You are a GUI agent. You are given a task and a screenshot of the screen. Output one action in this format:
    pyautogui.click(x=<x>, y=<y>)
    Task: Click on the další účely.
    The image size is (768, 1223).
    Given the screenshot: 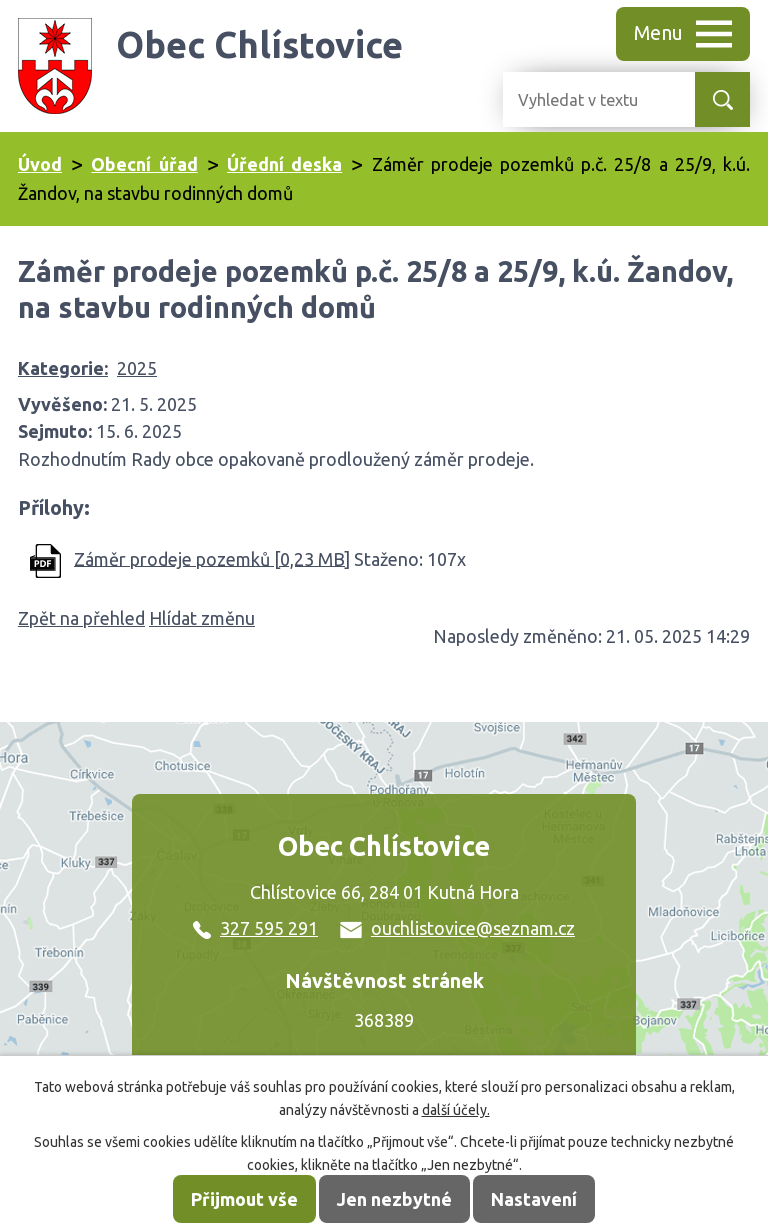 What is the action you would take?
    pyautogui.click(x=456, y=1110)
    